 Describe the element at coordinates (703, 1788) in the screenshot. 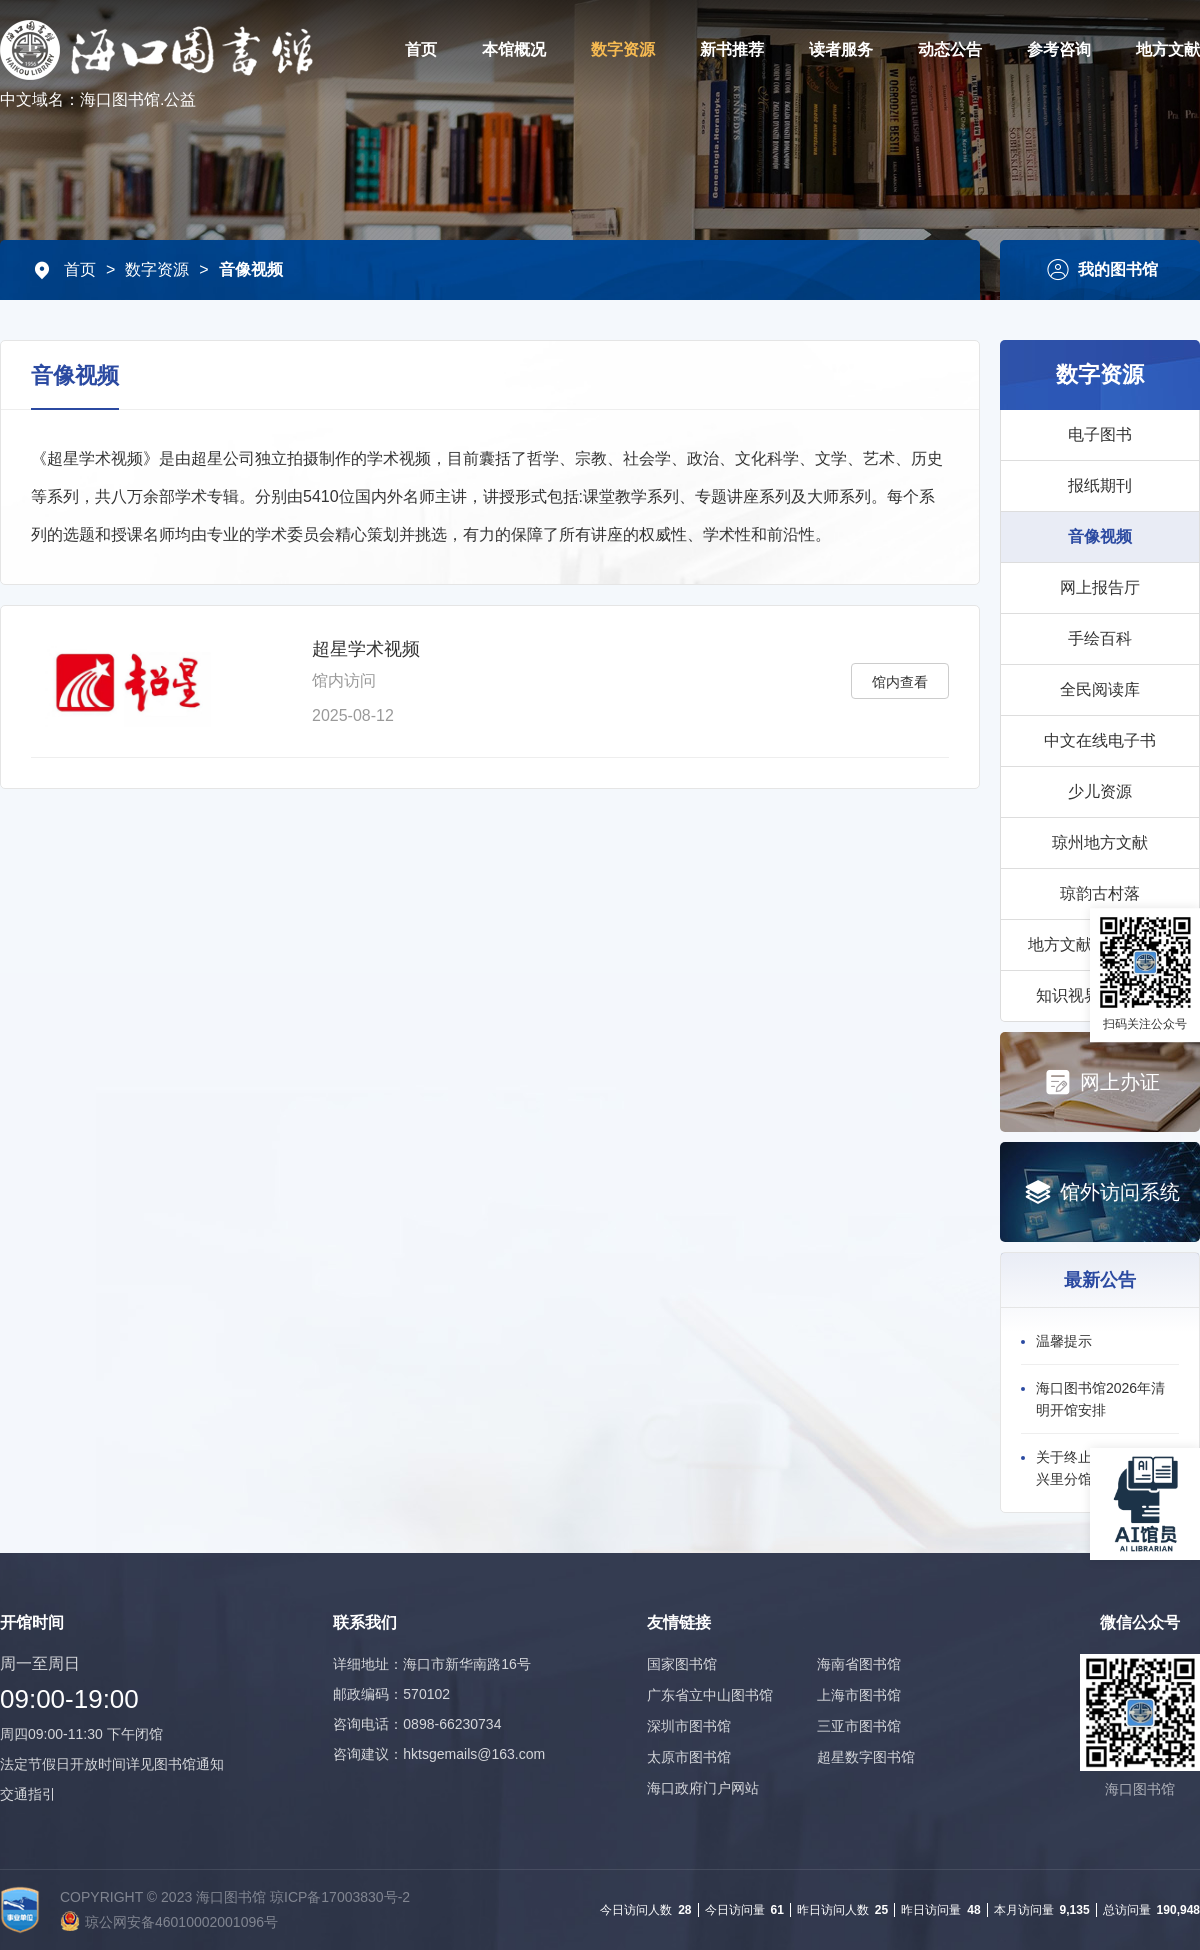

I see `海口政府门户网站` at that location.